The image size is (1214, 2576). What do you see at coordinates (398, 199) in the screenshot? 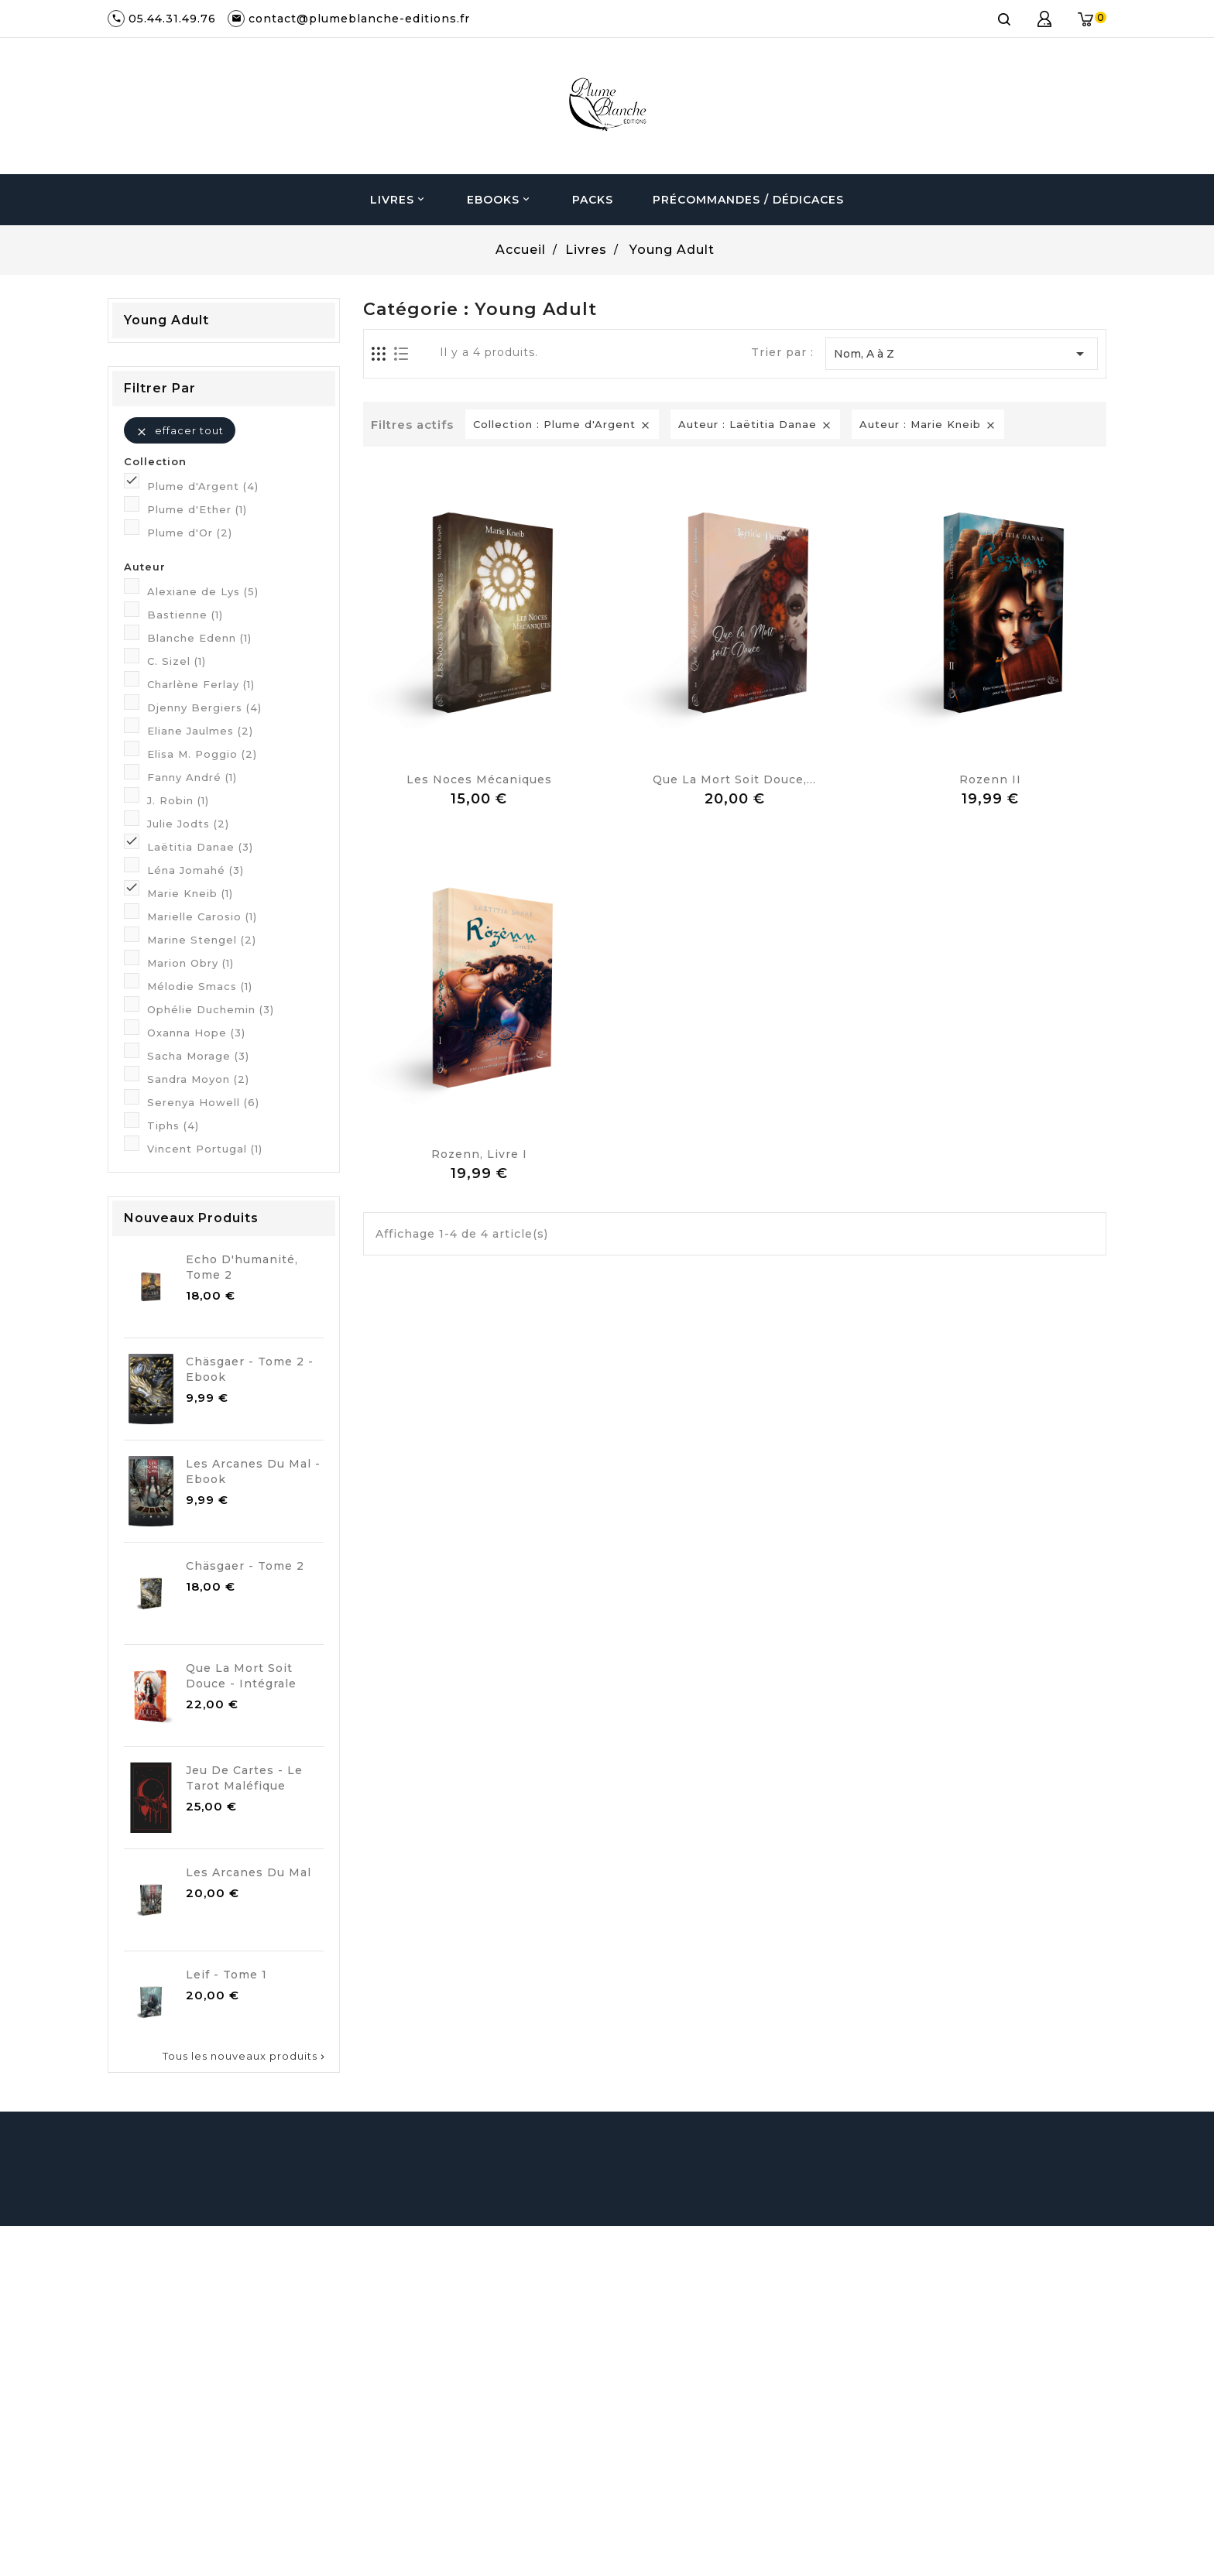
I see `Livres` at bounding box center [398, 199].